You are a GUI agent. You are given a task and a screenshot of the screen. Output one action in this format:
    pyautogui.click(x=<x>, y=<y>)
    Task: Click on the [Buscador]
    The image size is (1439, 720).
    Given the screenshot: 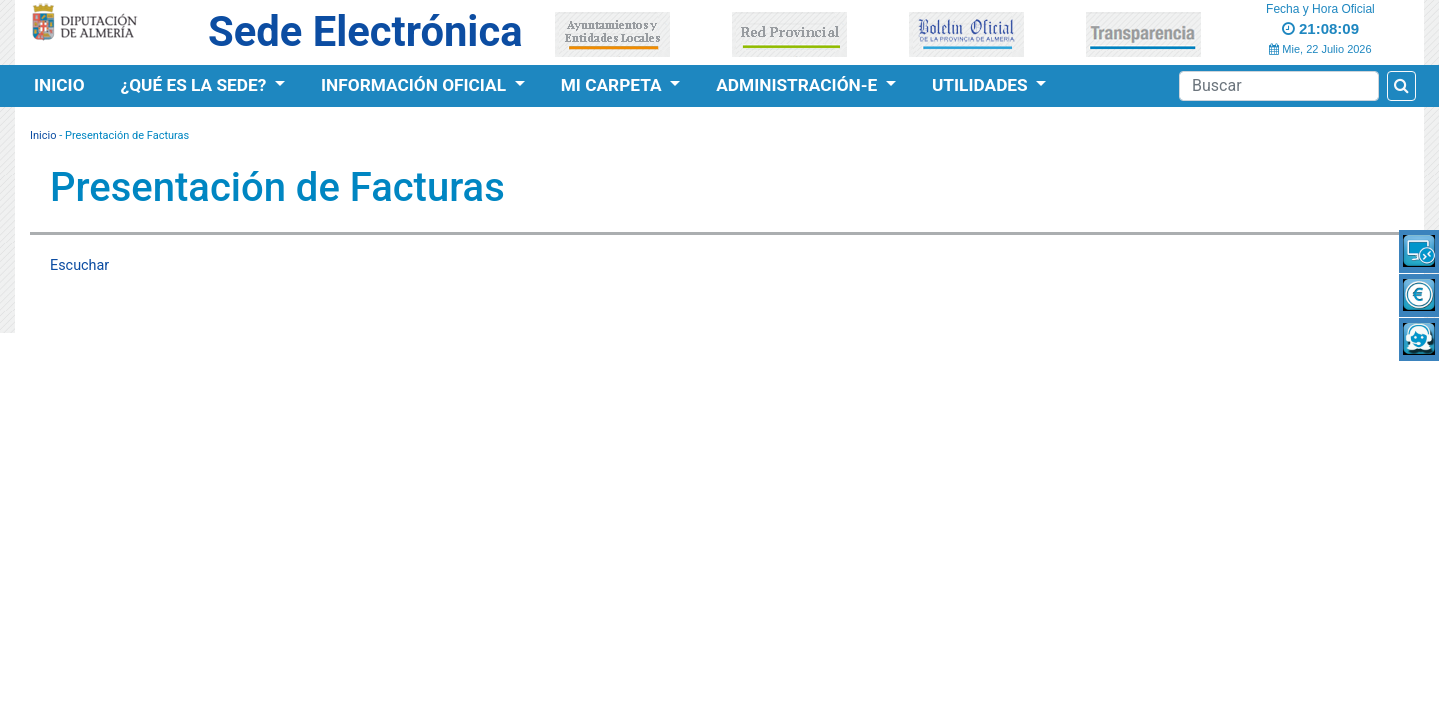 What is the action you would take?
    pyautogui.click(x=1279, y=86)
    